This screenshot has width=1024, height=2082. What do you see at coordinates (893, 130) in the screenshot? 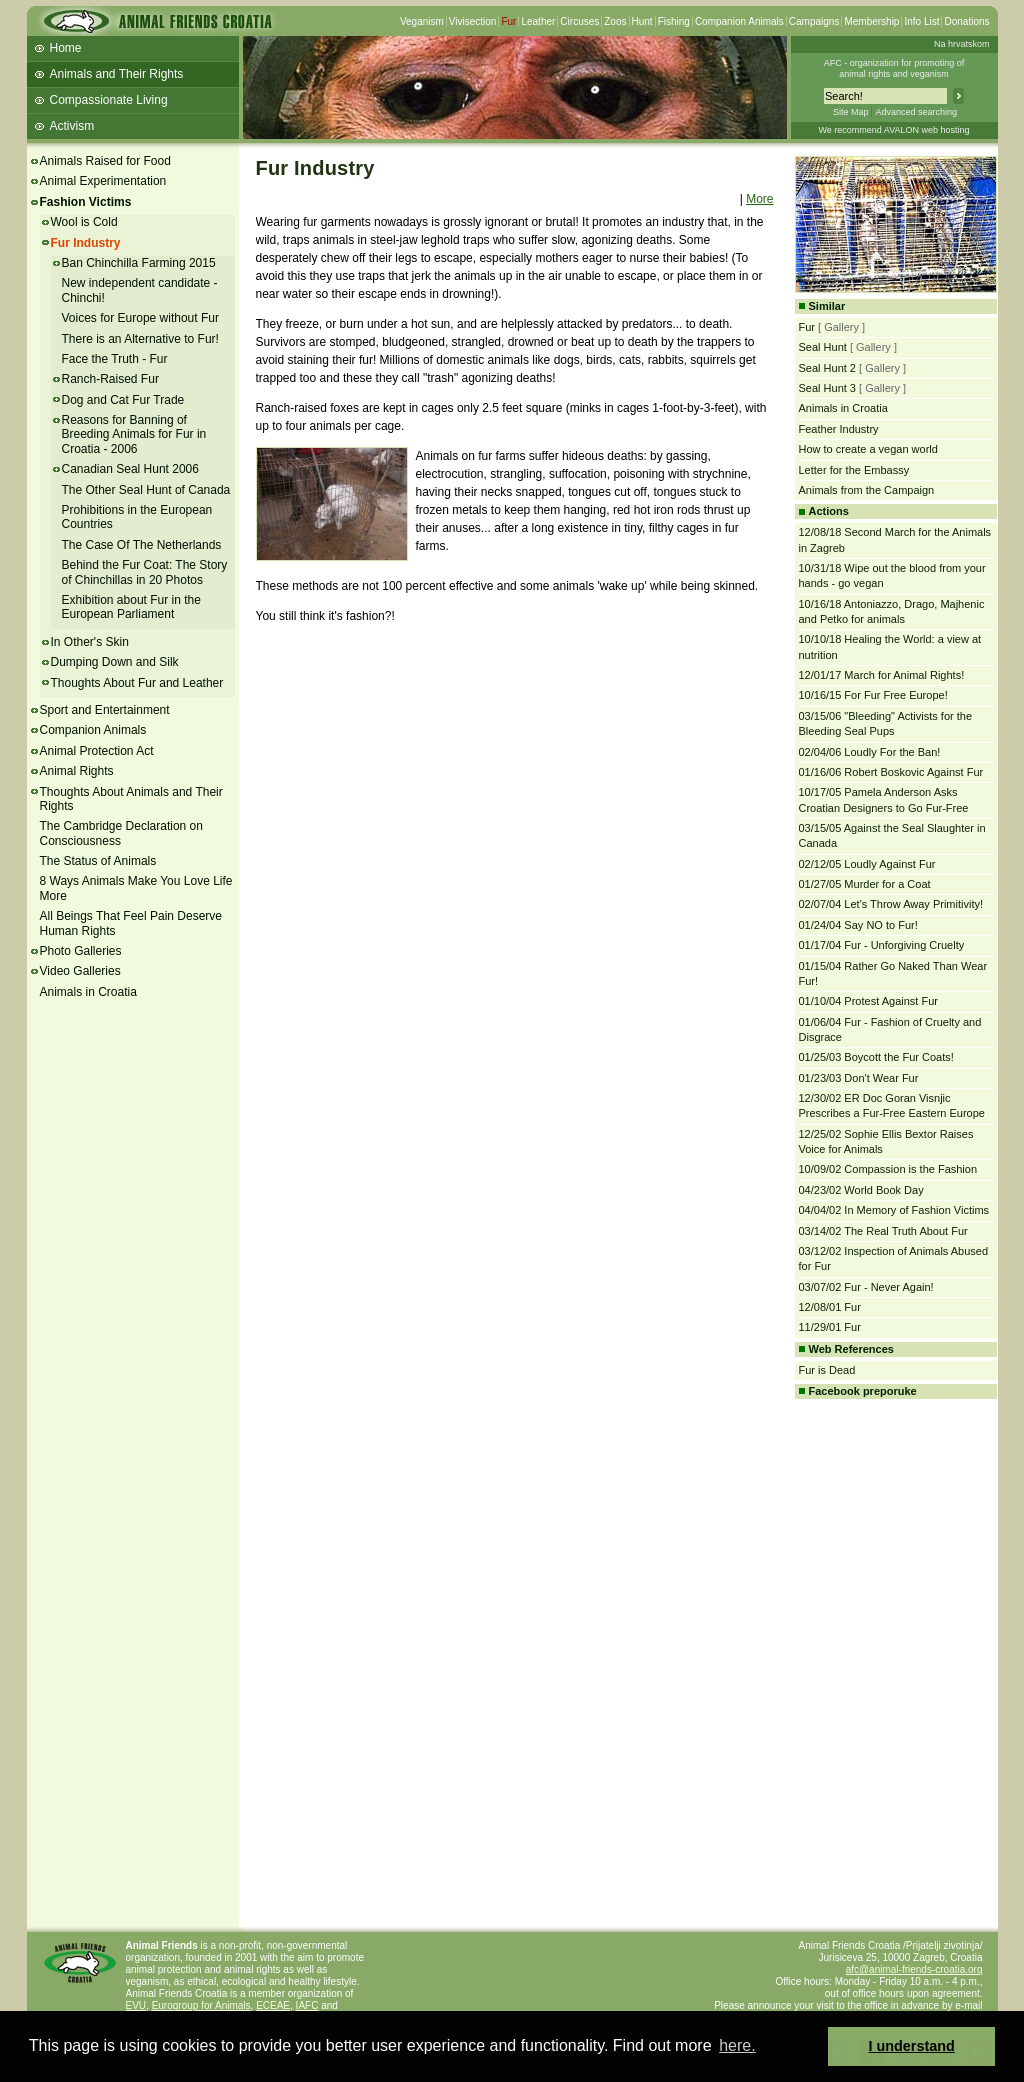
I see `We recommend AVALON web hosting` at bounding box center [893, 130].